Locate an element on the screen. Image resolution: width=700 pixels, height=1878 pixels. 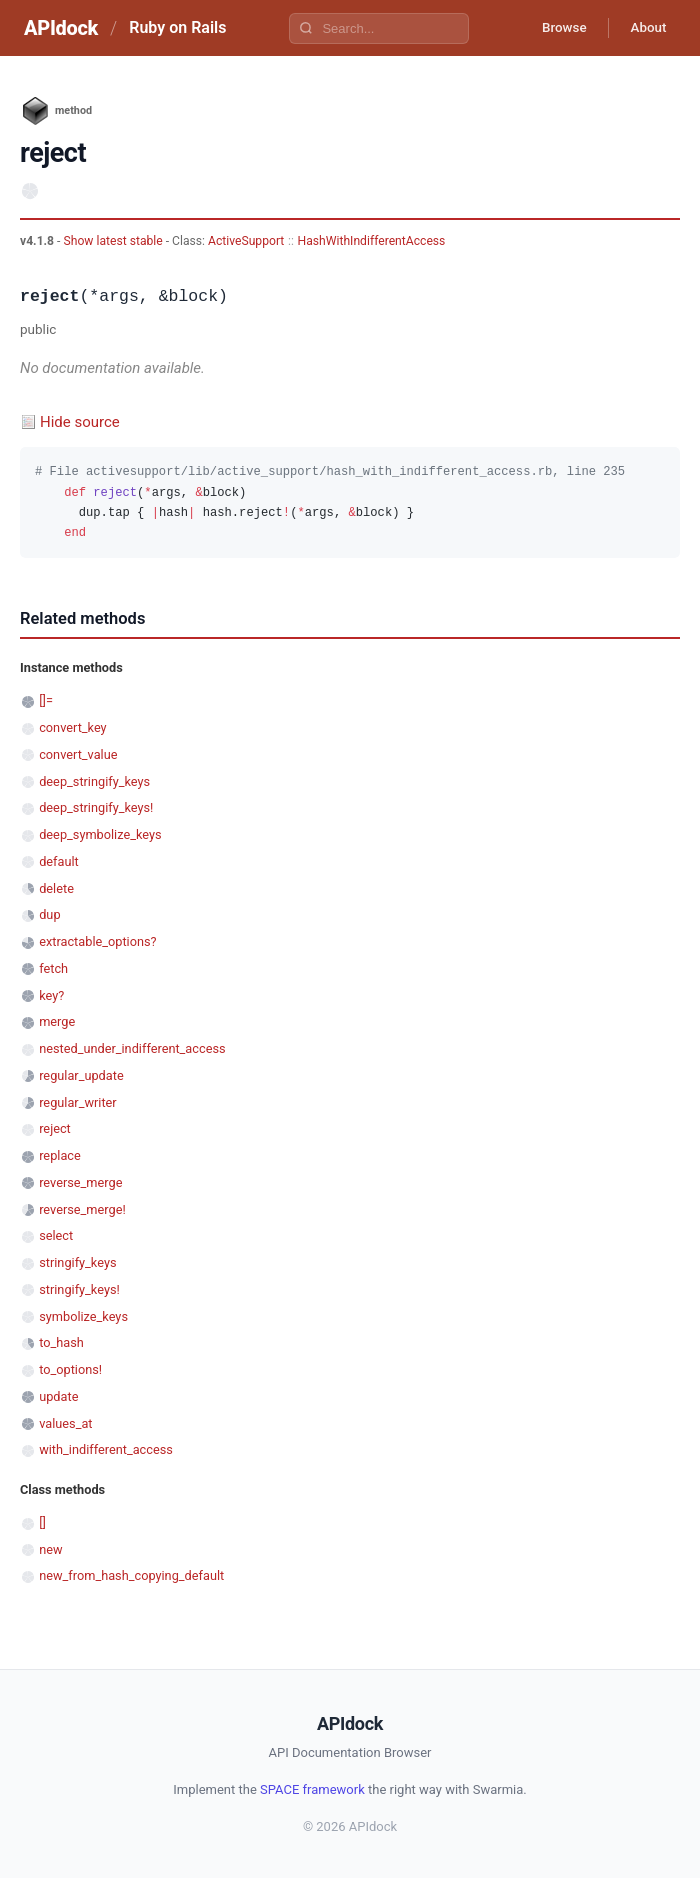
replace is located at coordinates (60, 1155).